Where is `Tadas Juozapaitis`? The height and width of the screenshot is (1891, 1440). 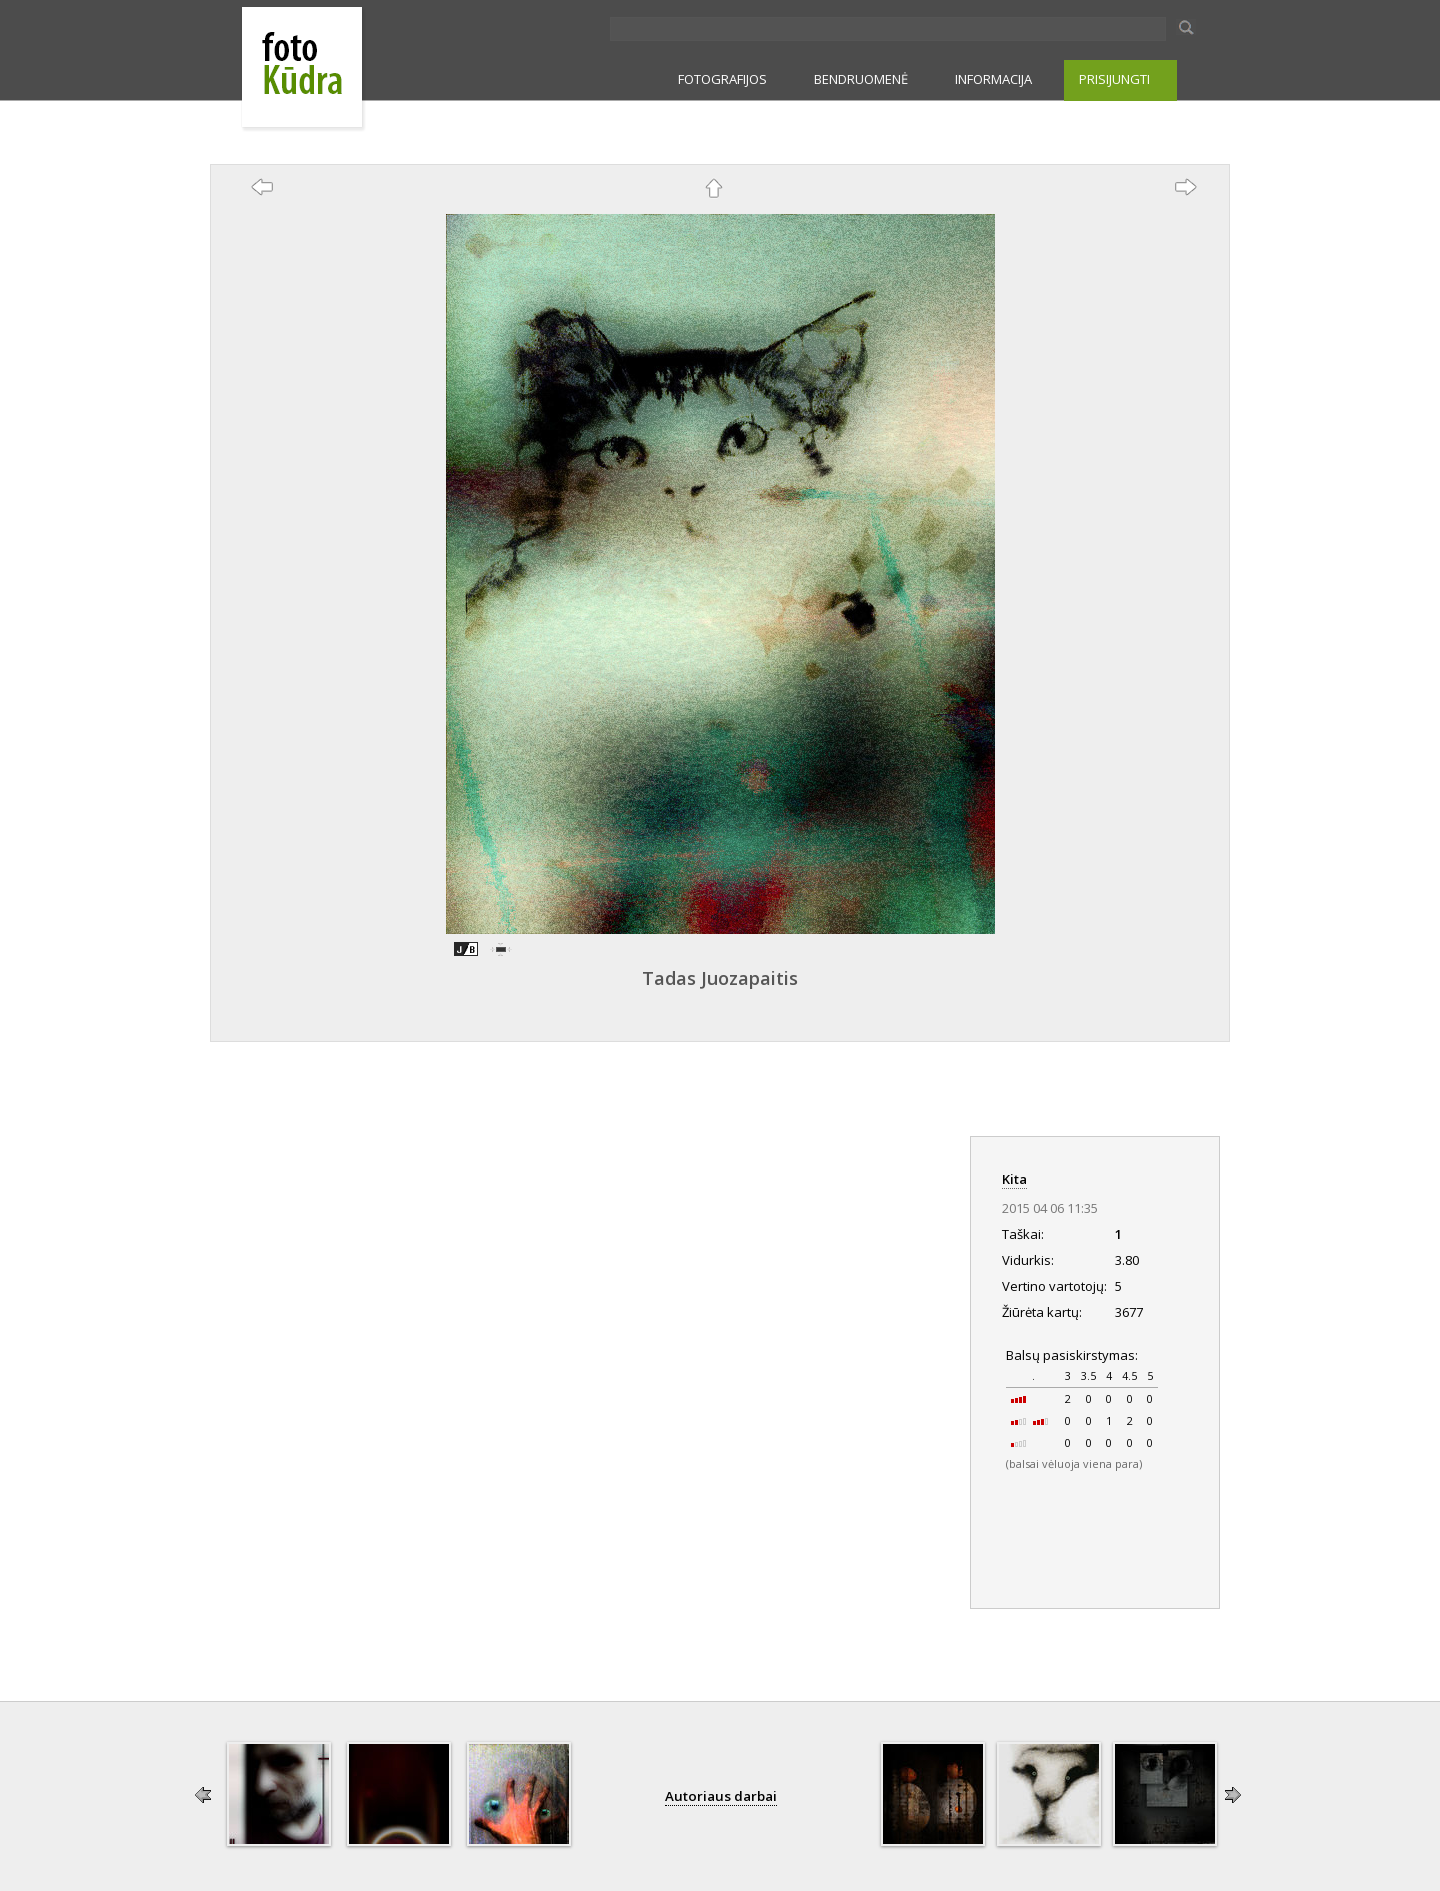
Tadas Juozapaitis is located at coordinates (720, 978).